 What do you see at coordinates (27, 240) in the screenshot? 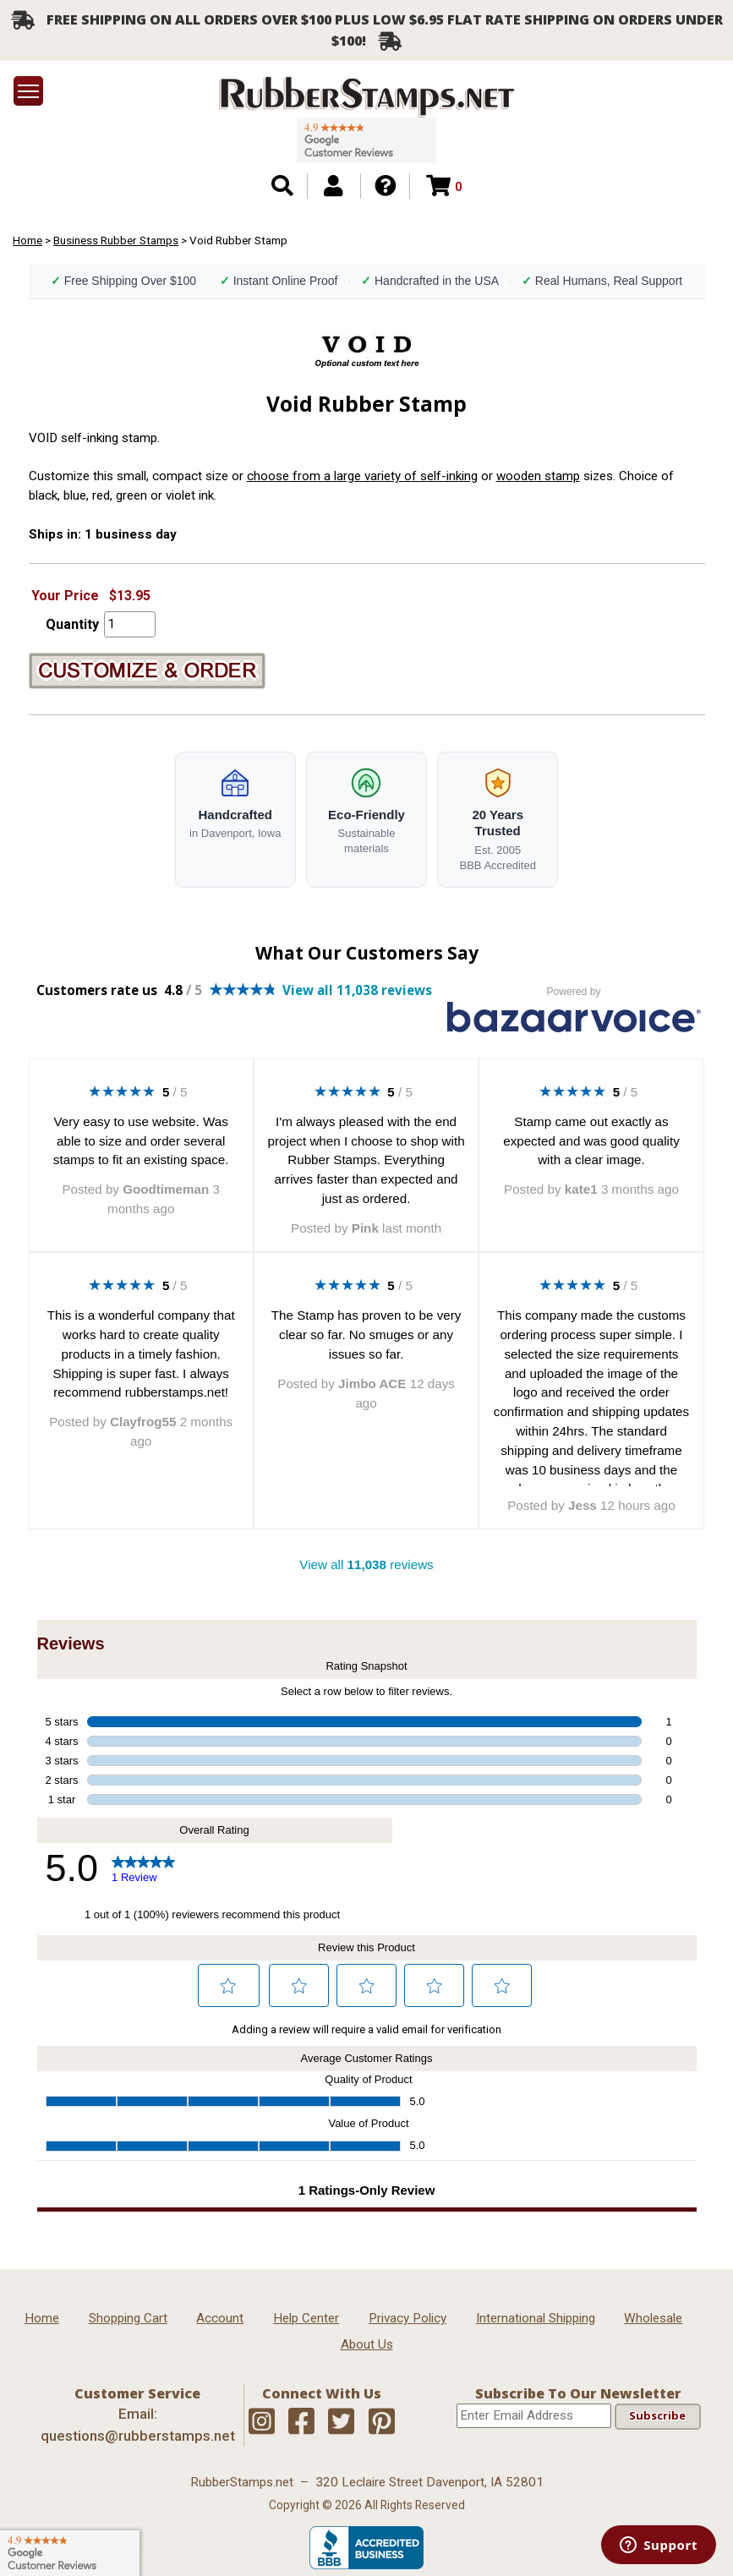
I see `Home` at bounding box center [27, 240].